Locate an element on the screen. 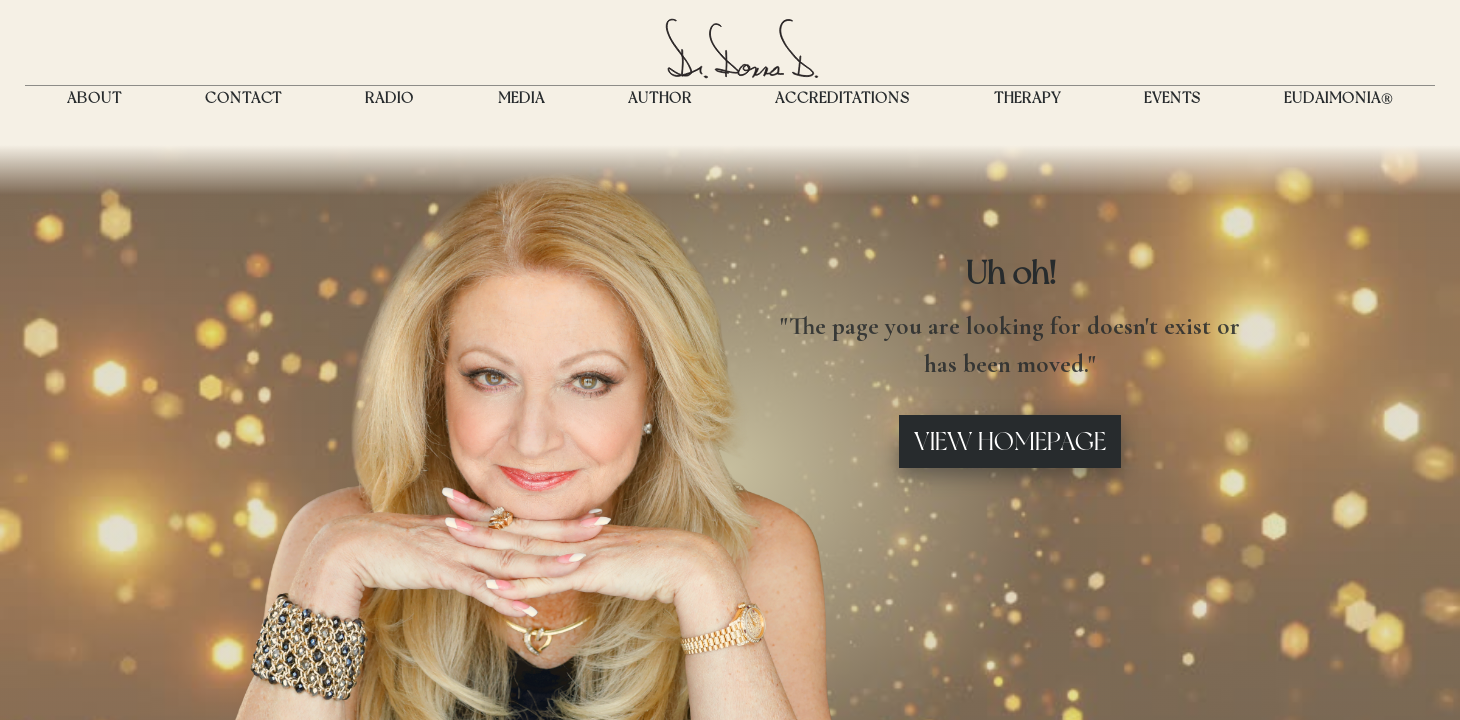 This screenshot has height=720, width=1460. MEDIA is located at coordinates (521, 98).